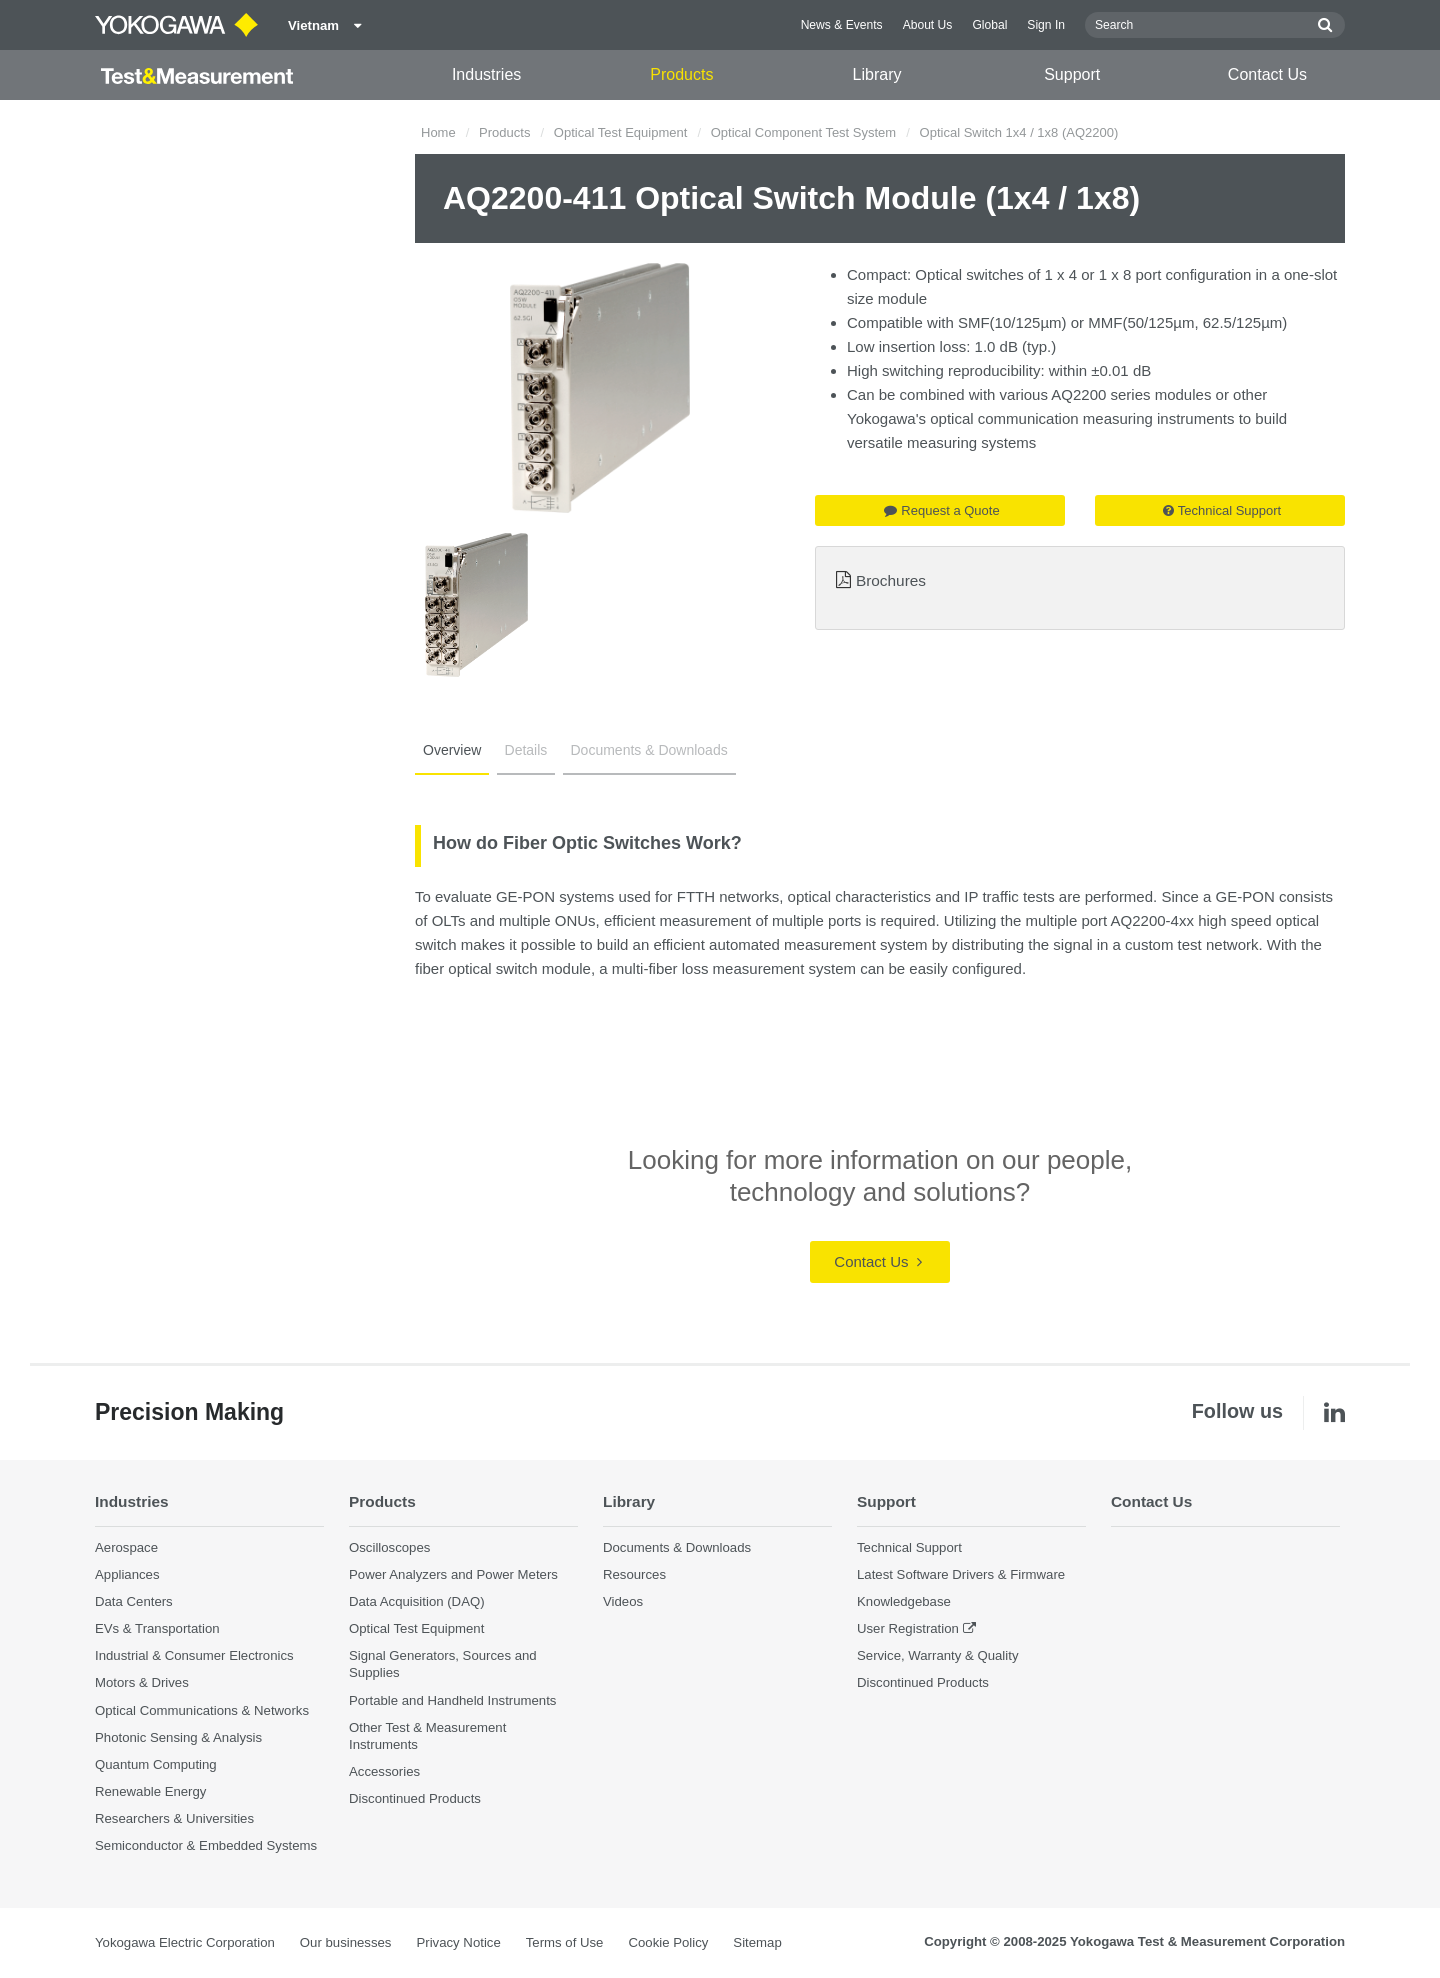  What do you see at coordinates (453, 1574) in the screenshot?
I see `Power Analyzers and Power Meters` at bounding box center [453, 1574].